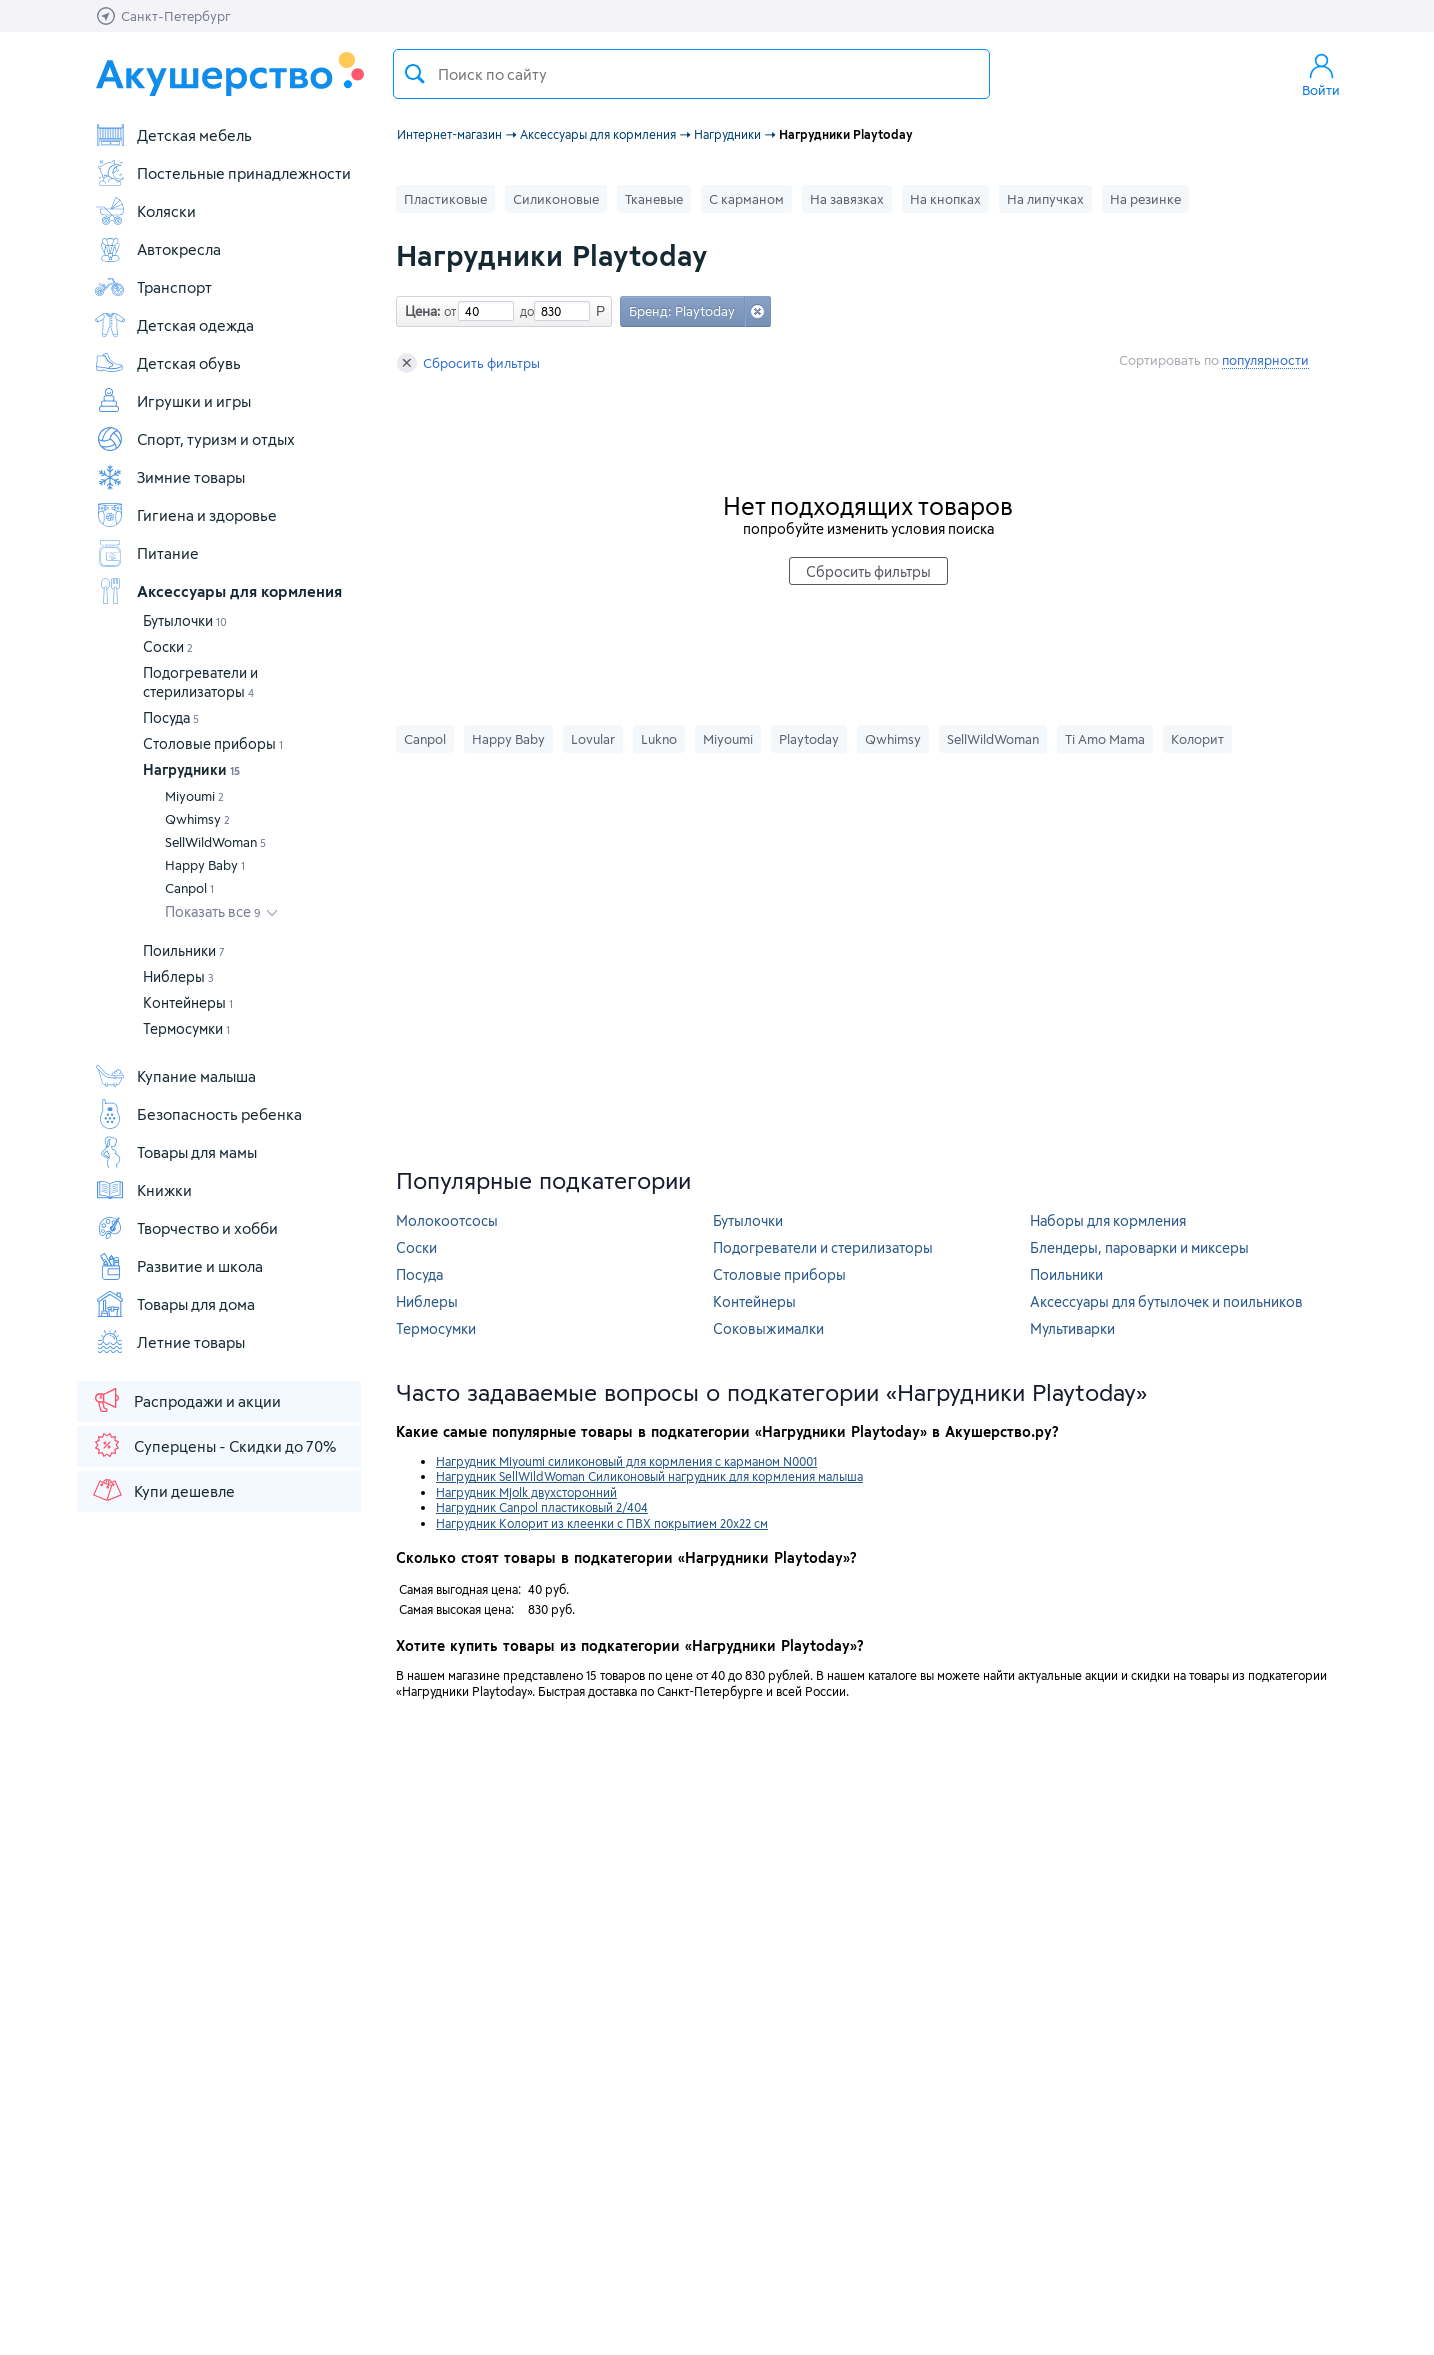 The height and width of the screenshot is (2355, 1434). What do you see at coordinates (145, 211) in the screenshot?
I see `Коляски` at bounding box center [145, 211].